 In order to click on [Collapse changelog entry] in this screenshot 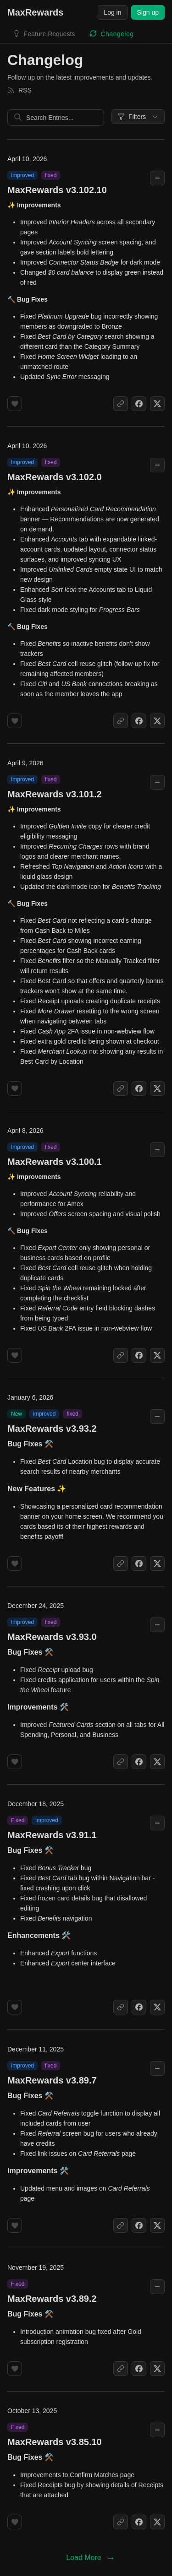, I will do `click(157, 178)`.